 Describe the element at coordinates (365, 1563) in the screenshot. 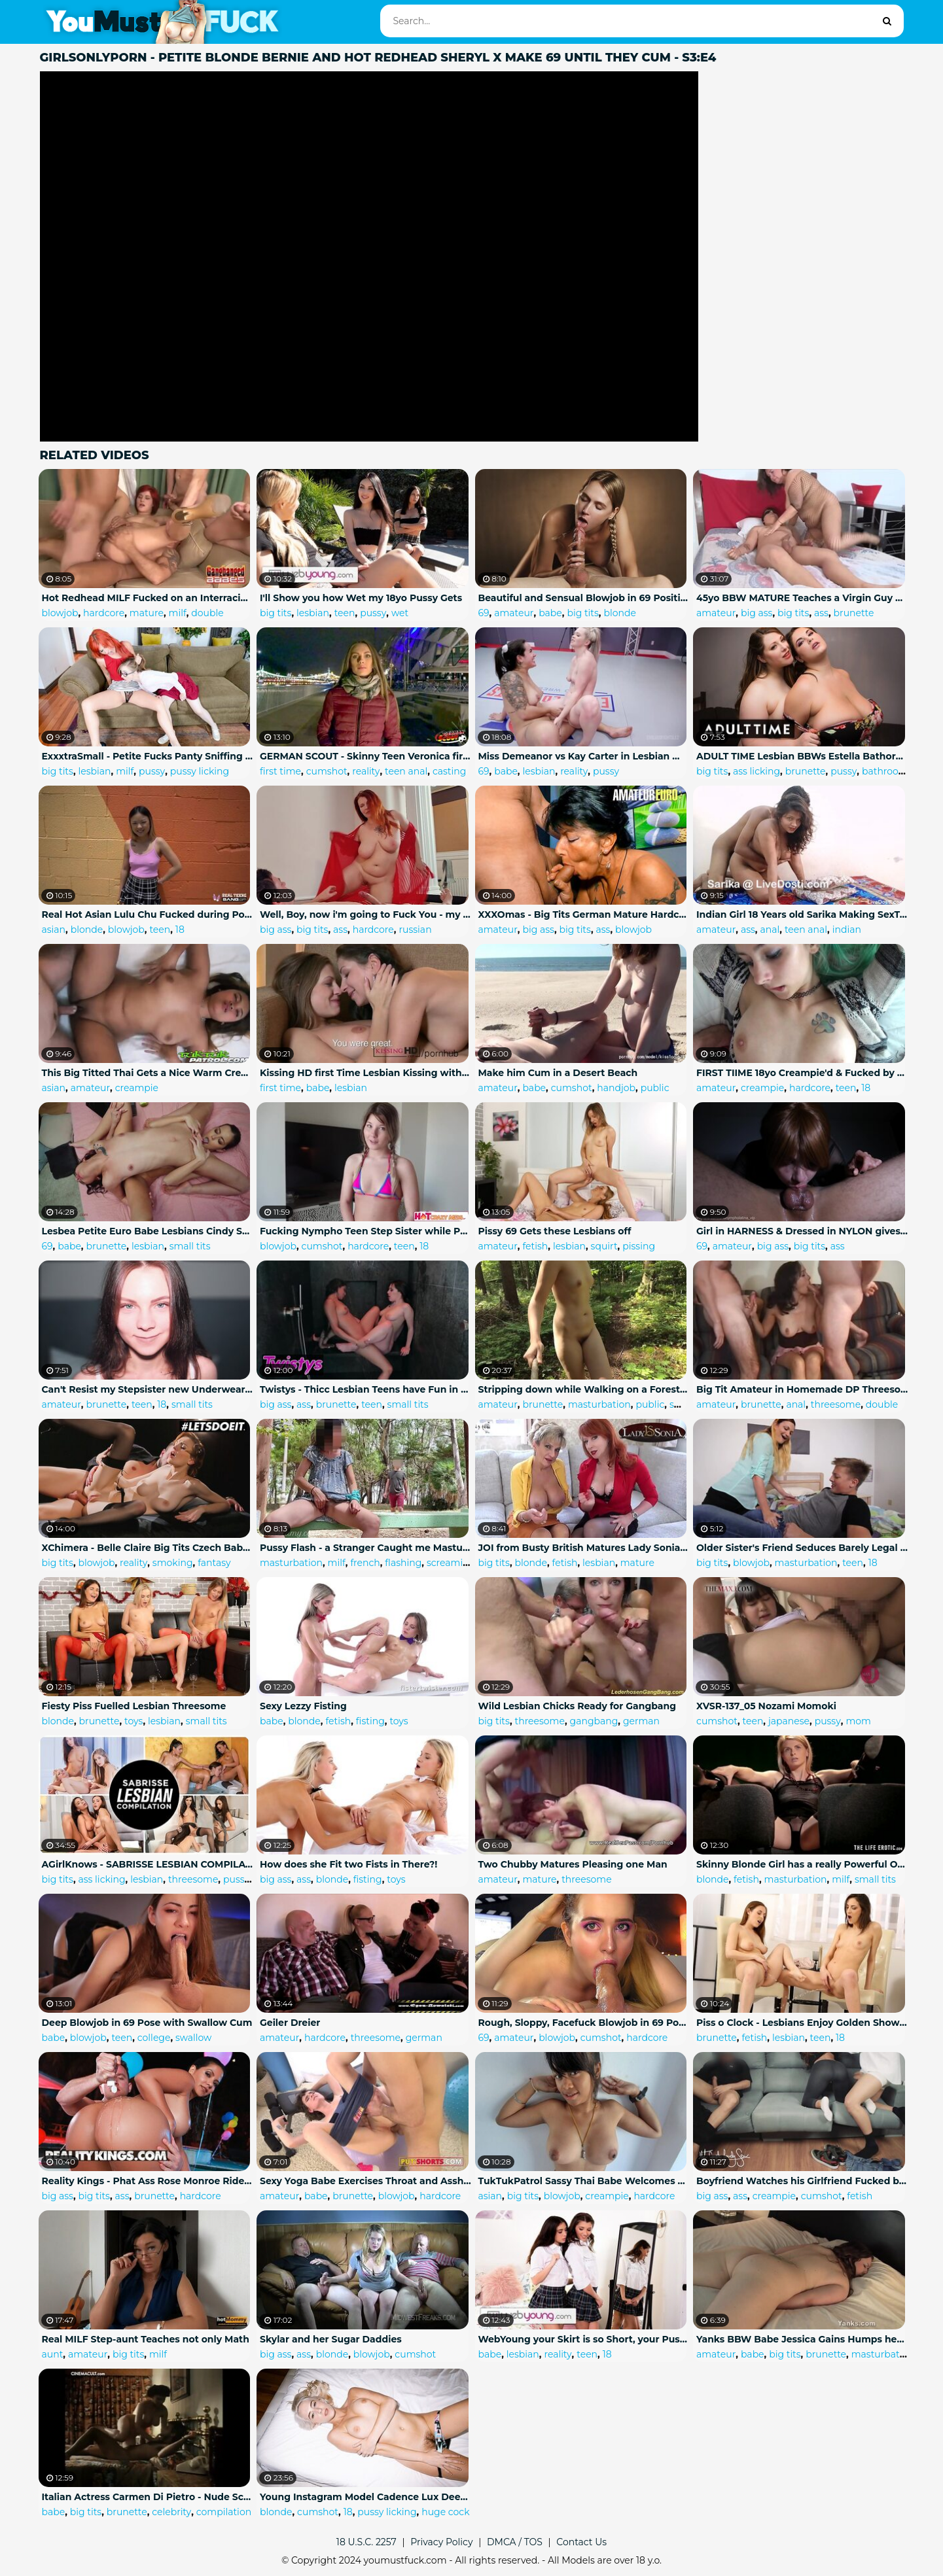

I see `french` at that location.